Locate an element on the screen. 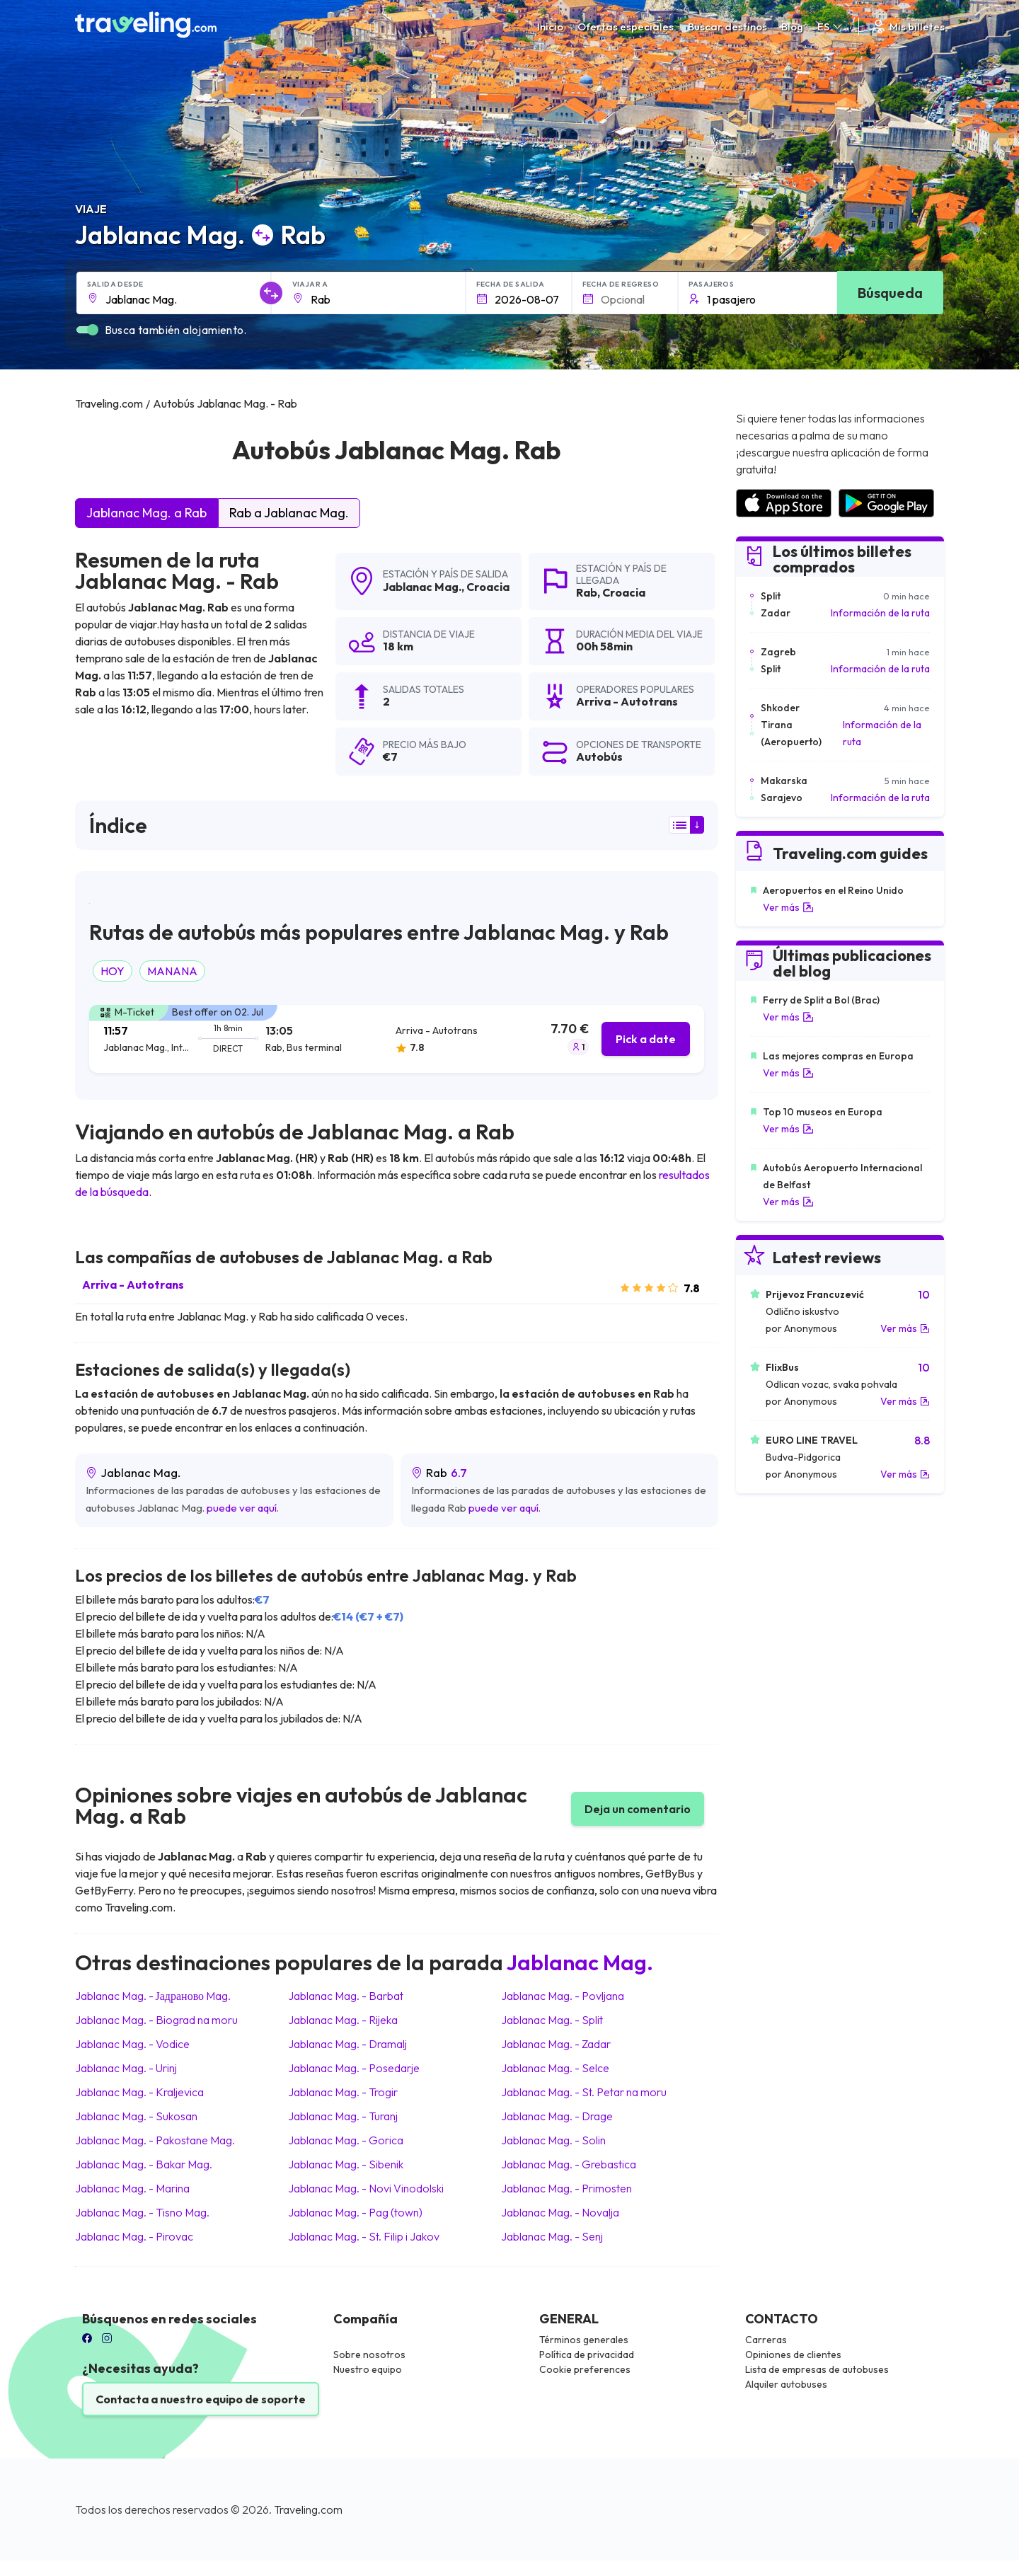 The width and height of the screenshot is (1019, 2576). Jablanac Mag. Gorica is located at coordinates (345, 2140).